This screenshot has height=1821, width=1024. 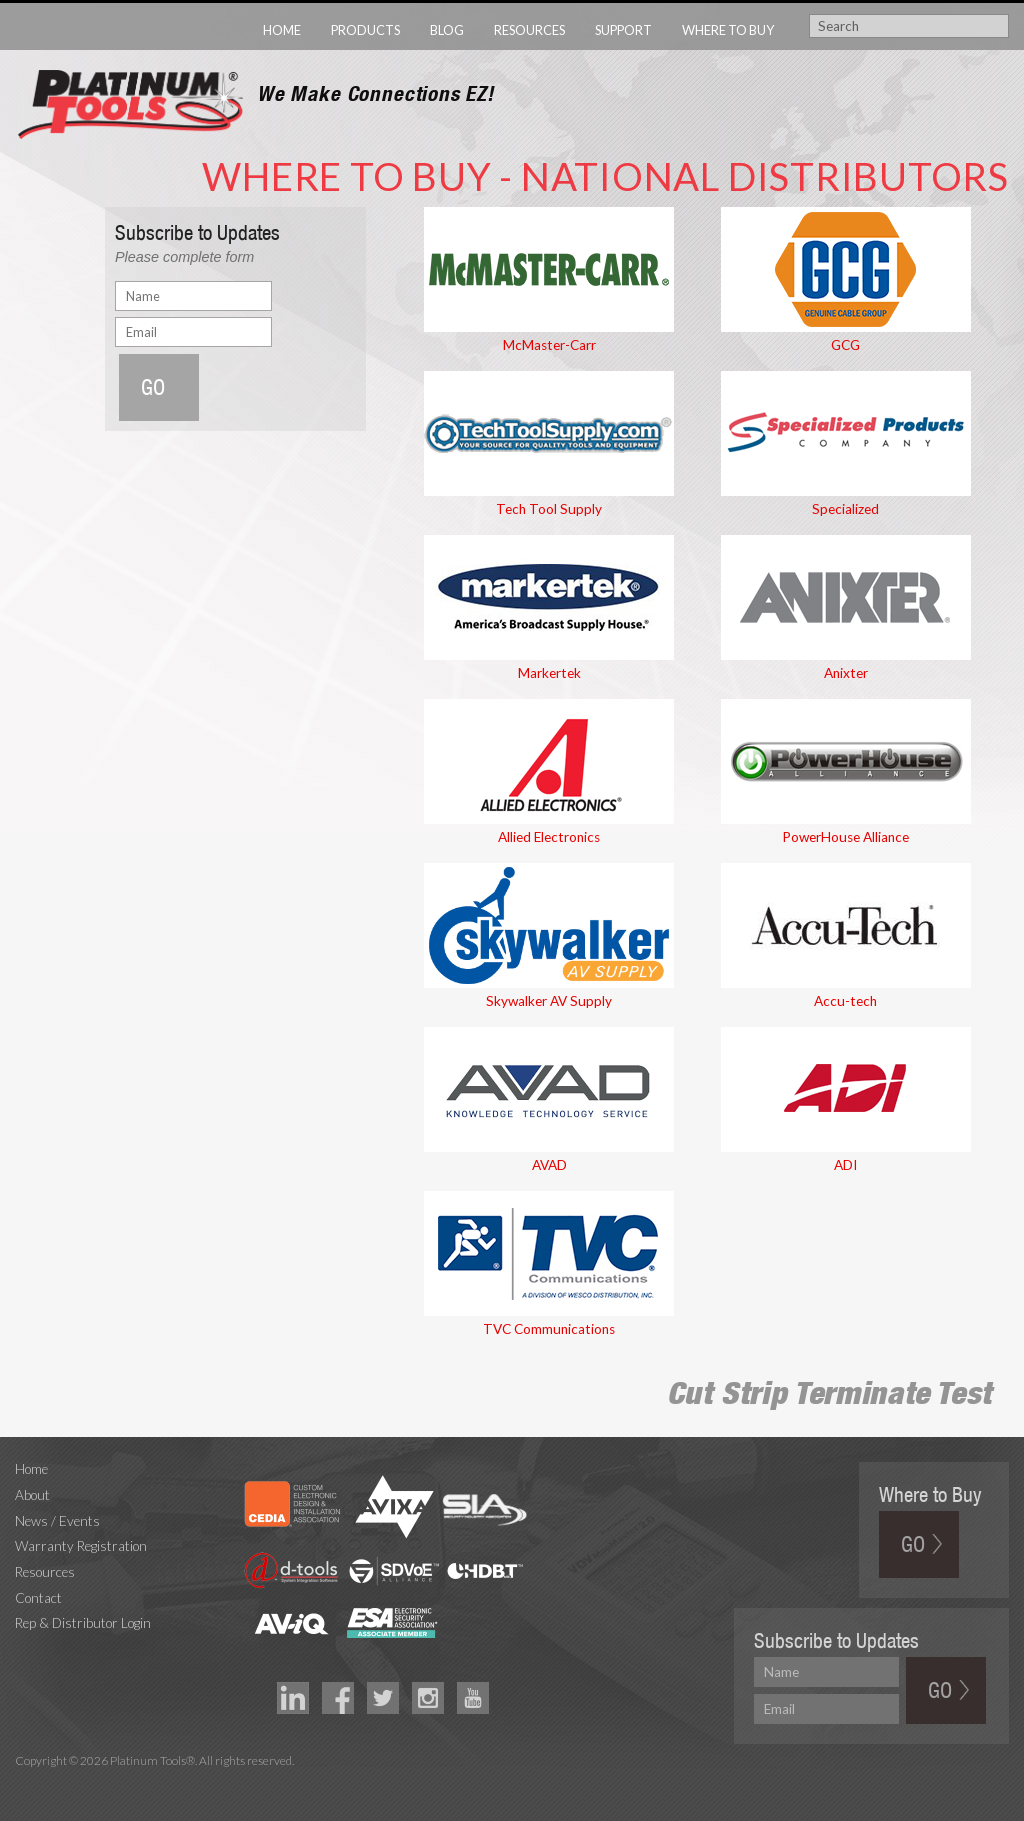 I want to click on Contact, so click(x=38, y=1598).